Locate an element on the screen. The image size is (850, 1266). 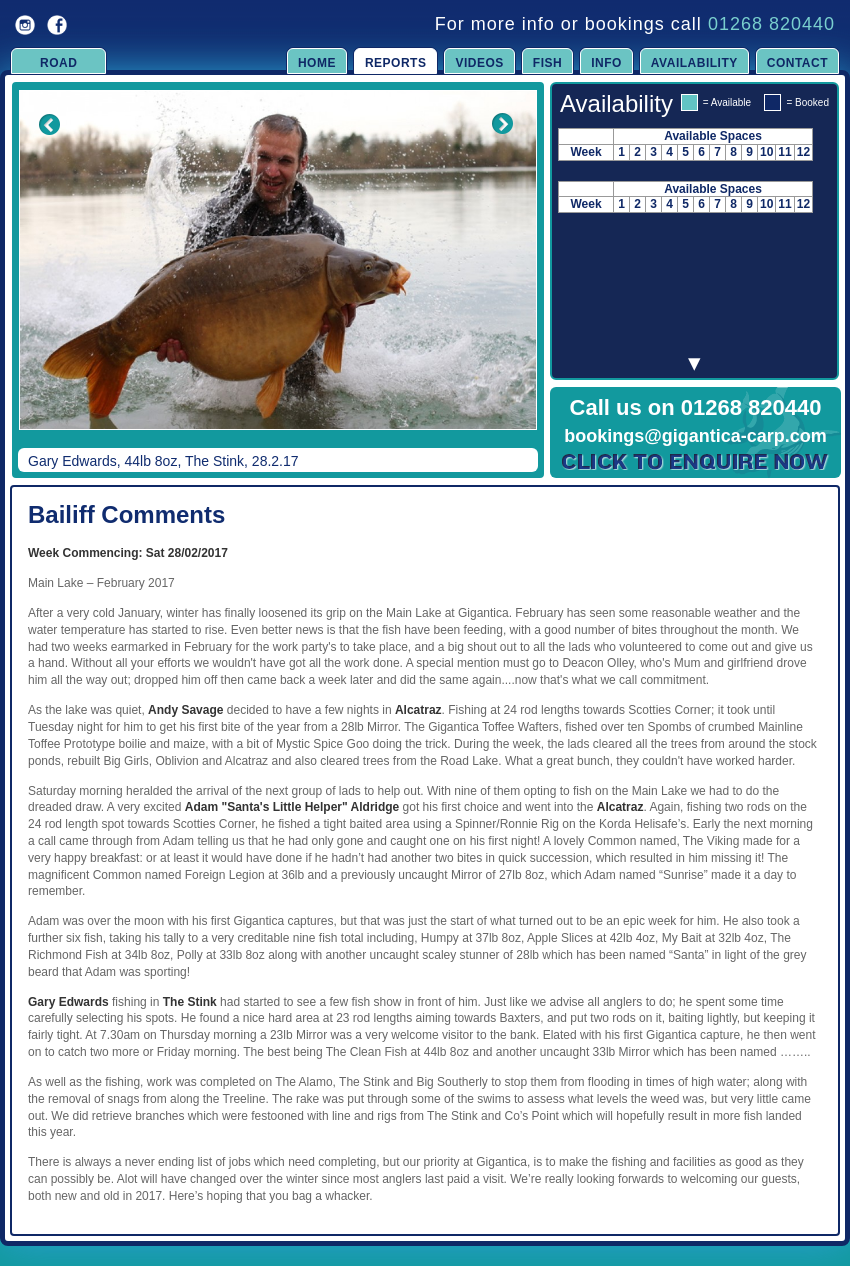
Contact is located at coordinates (797, 63).